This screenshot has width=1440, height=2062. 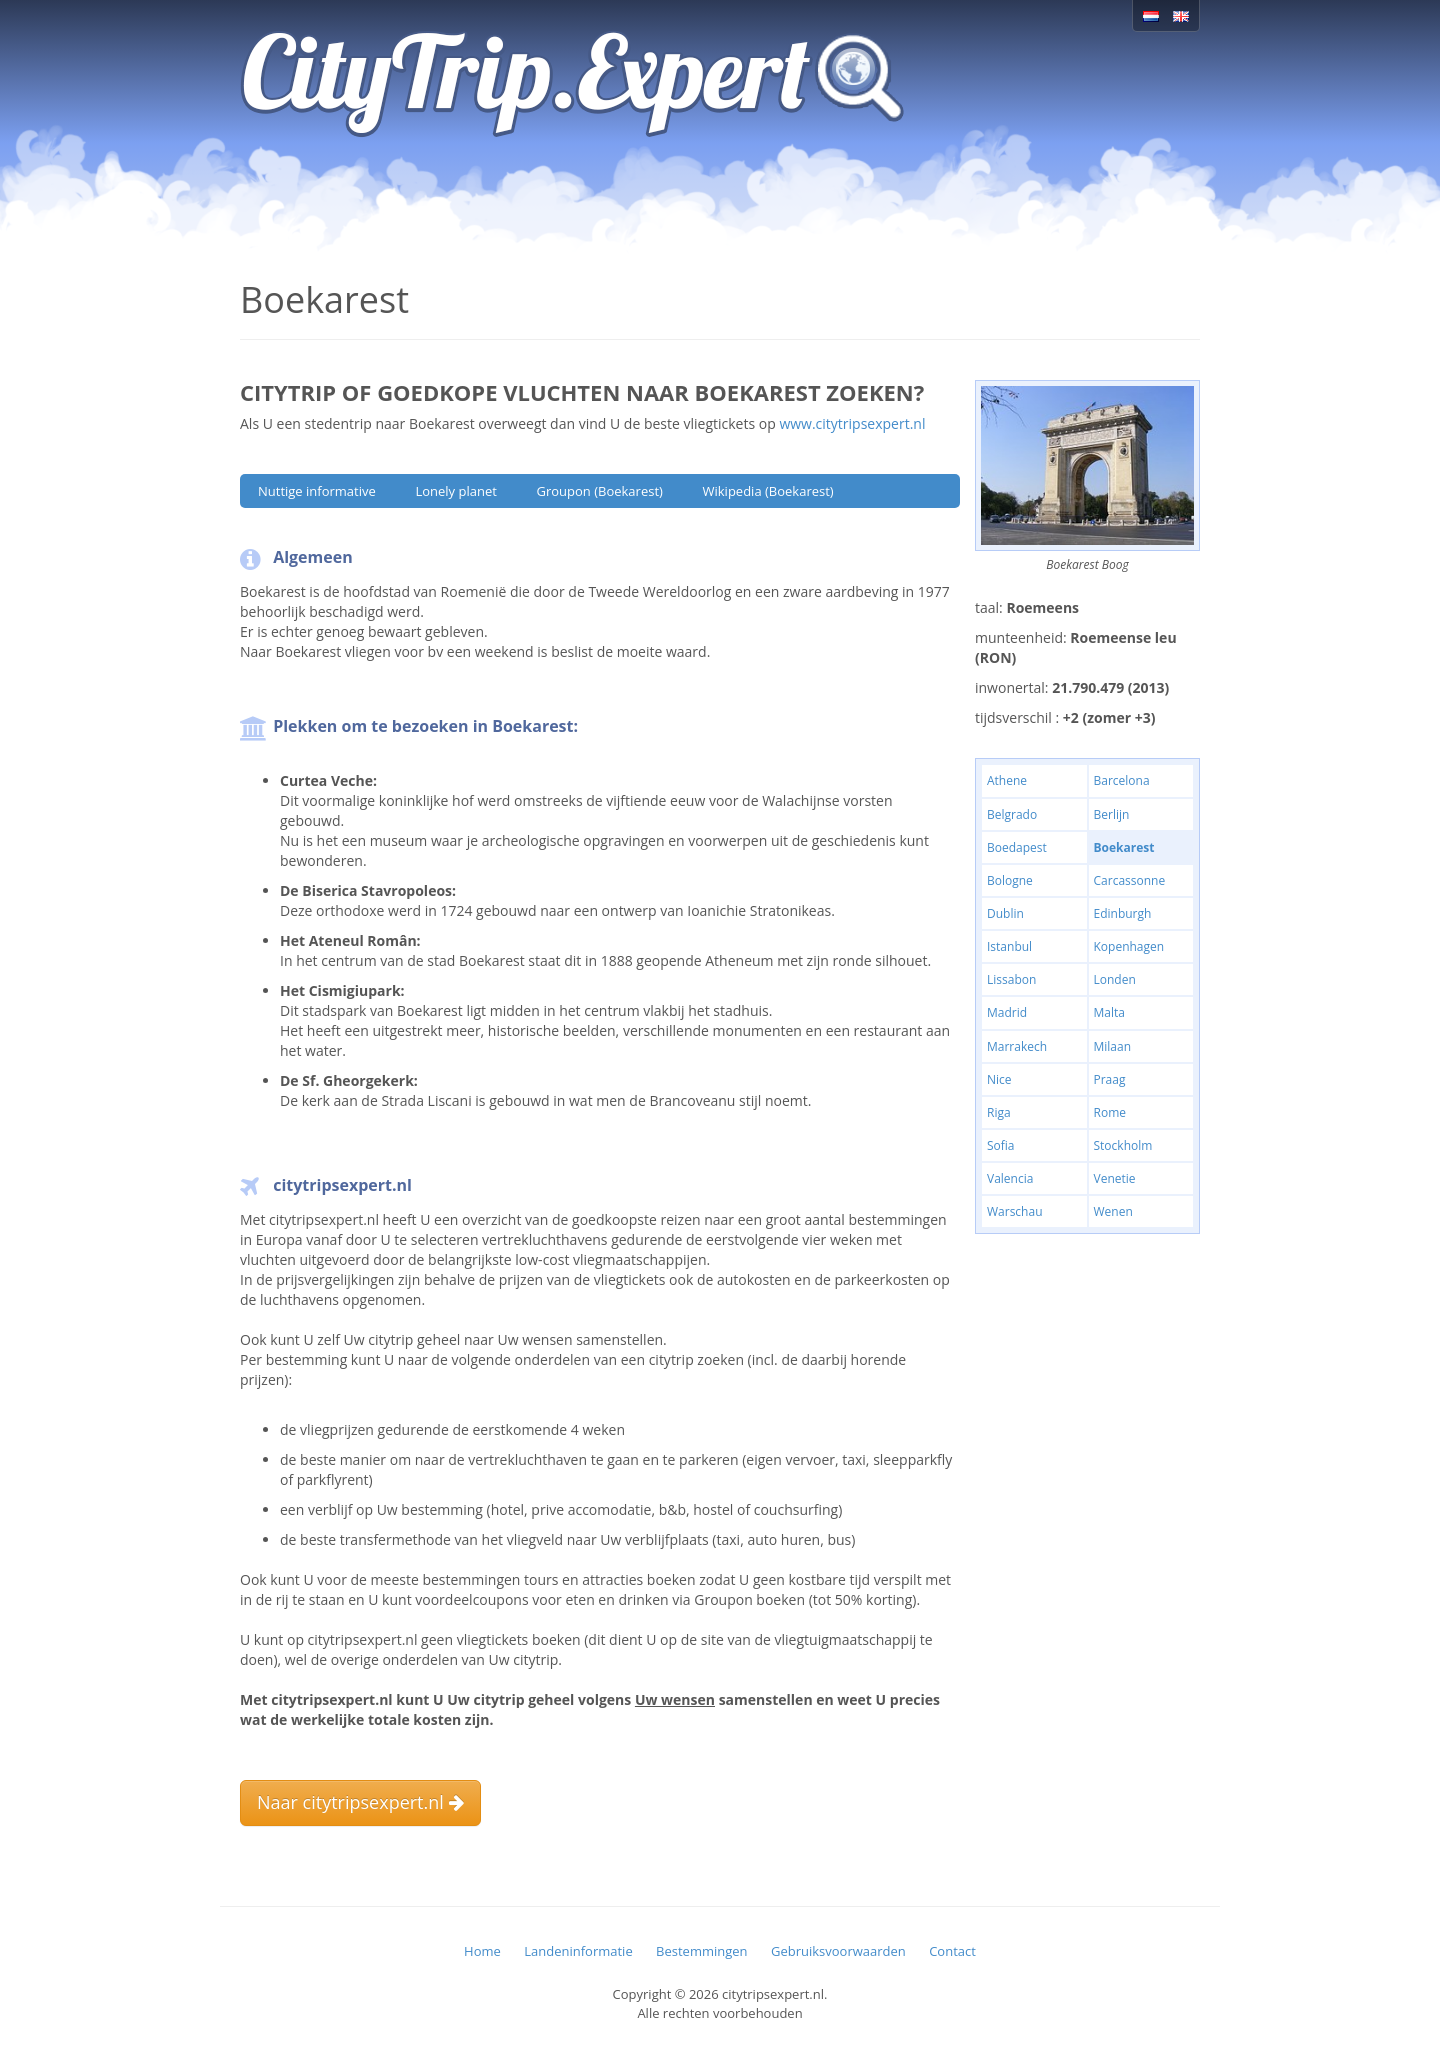 What do you see at coordinates (360, 1802) in the screenshot?
I see `Naar citytripsexpert.nl` at bounding box center [360, 1802].